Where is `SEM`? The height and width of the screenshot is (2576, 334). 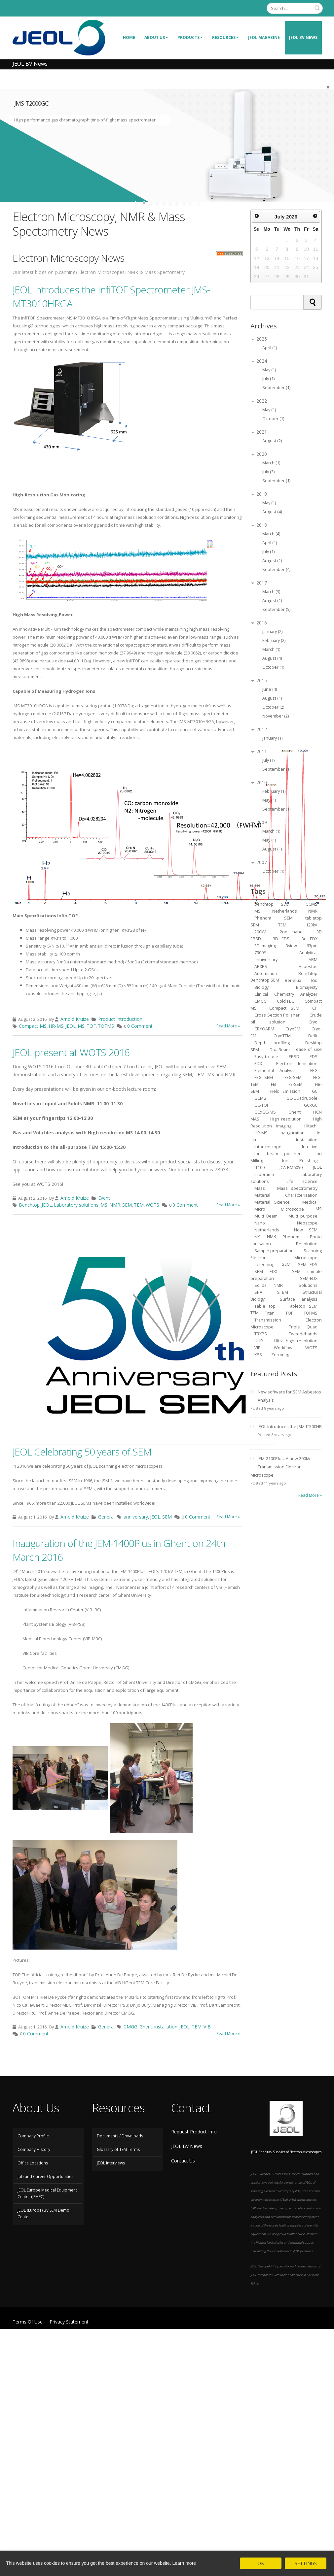
SEM is located at coordinates (127, 1205).